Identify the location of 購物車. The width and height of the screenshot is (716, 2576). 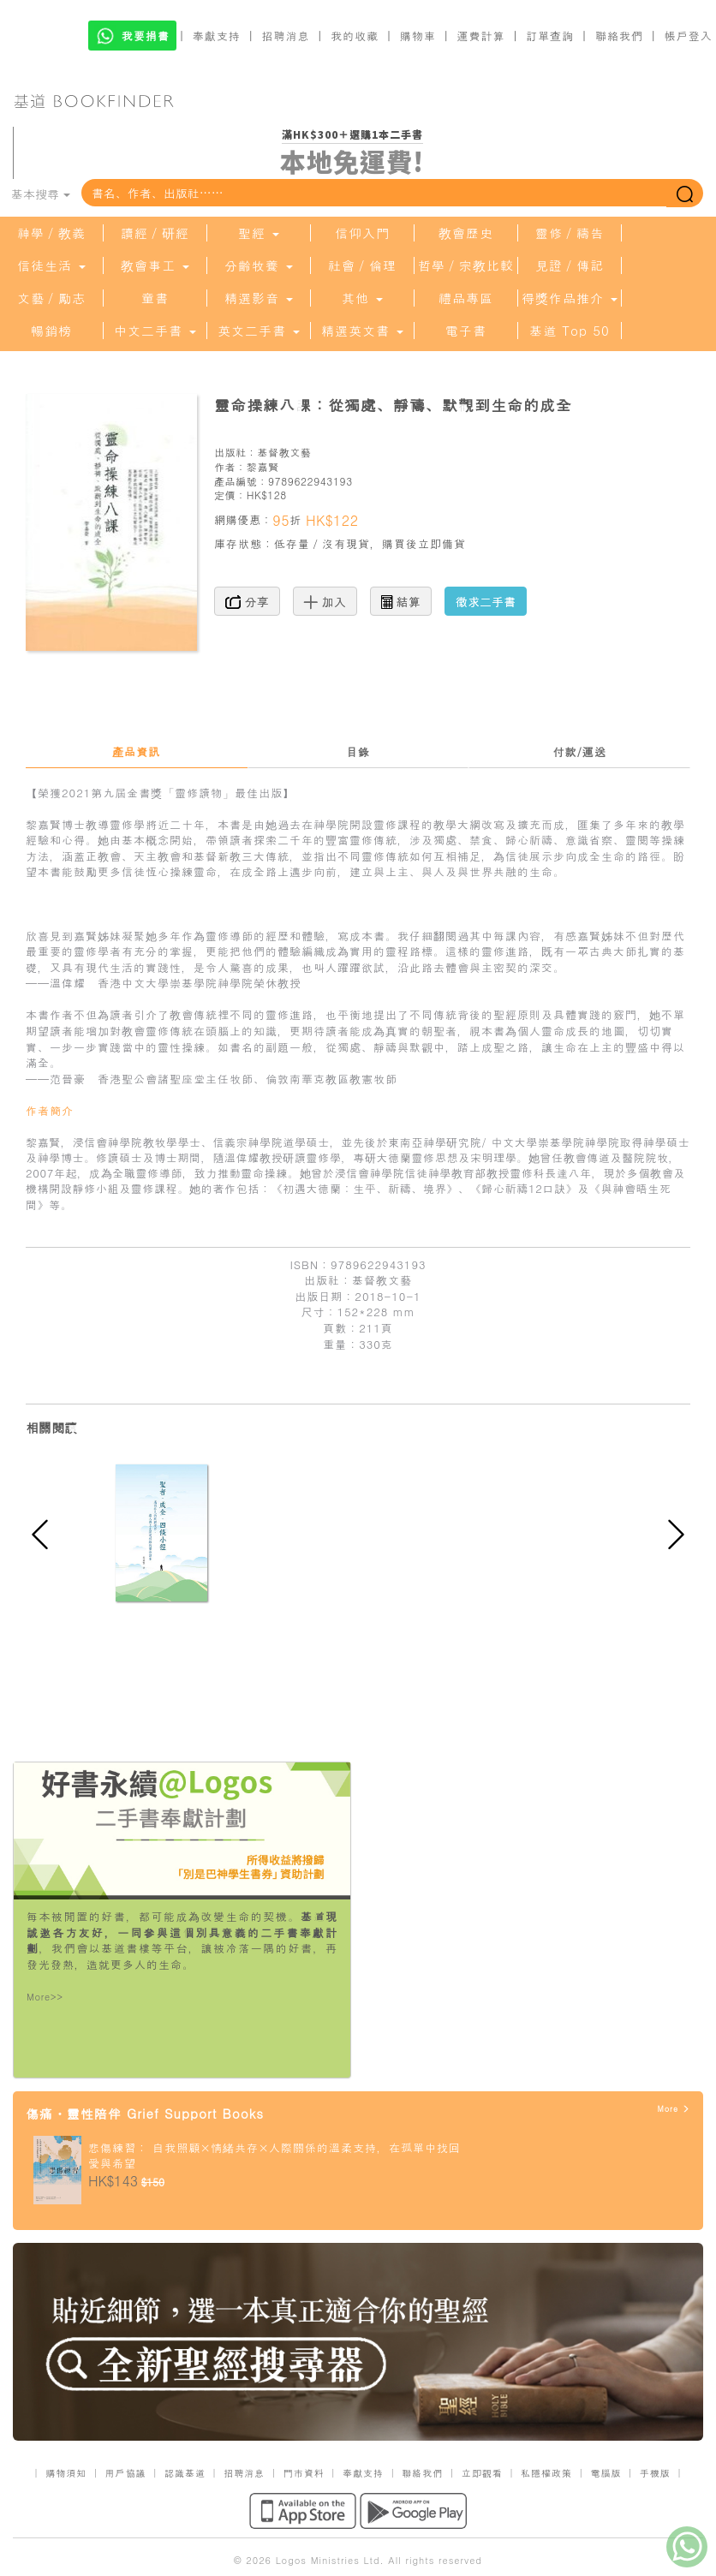
(418, 35).